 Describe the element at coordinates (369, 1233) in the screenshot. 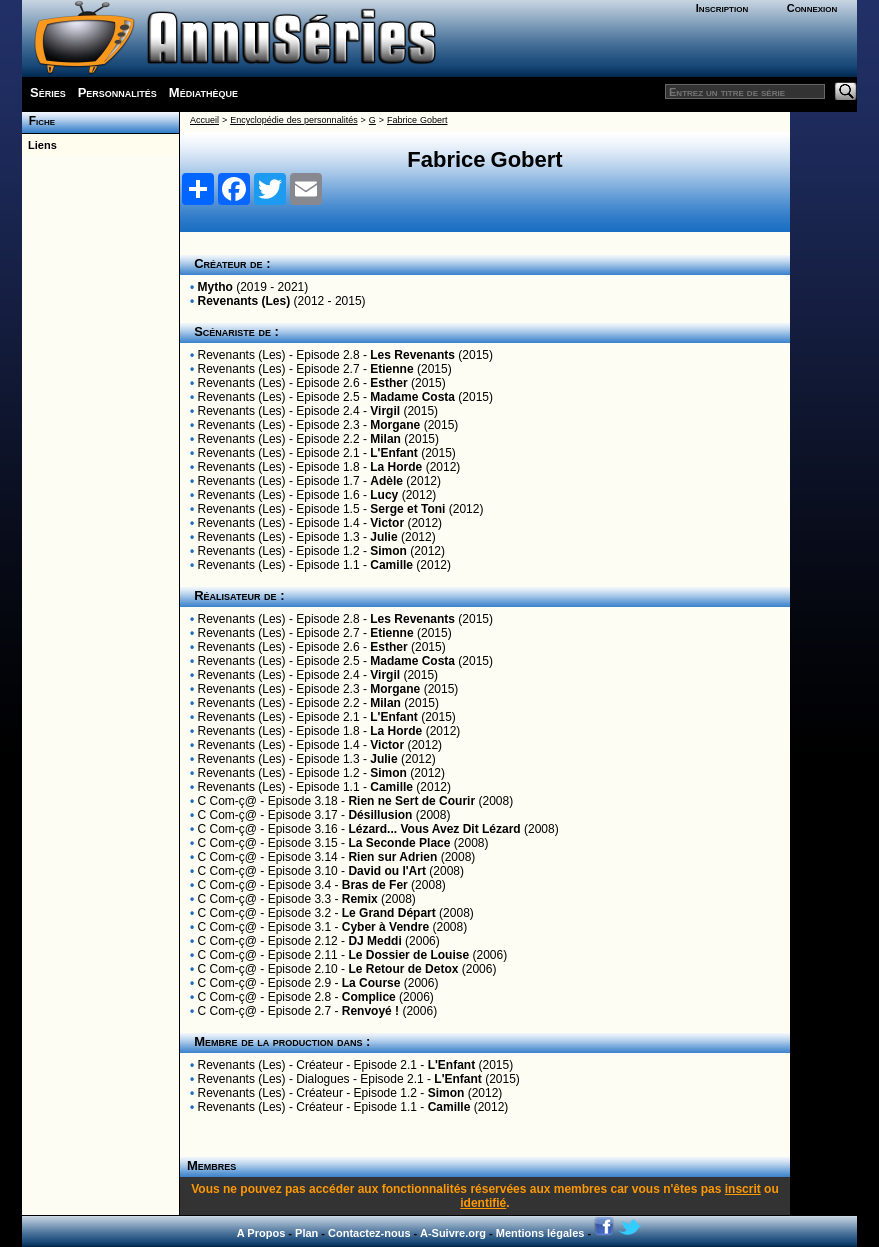

I see `Contactez-nous` at that location.